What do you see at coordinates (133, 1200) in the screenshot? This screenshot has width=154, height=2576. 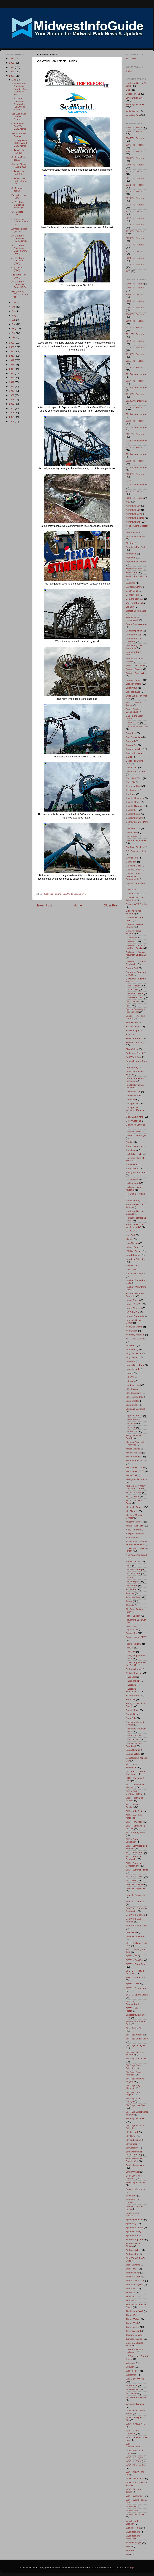 I see `Hurricane Bay` at bounding box center [133, 1200].